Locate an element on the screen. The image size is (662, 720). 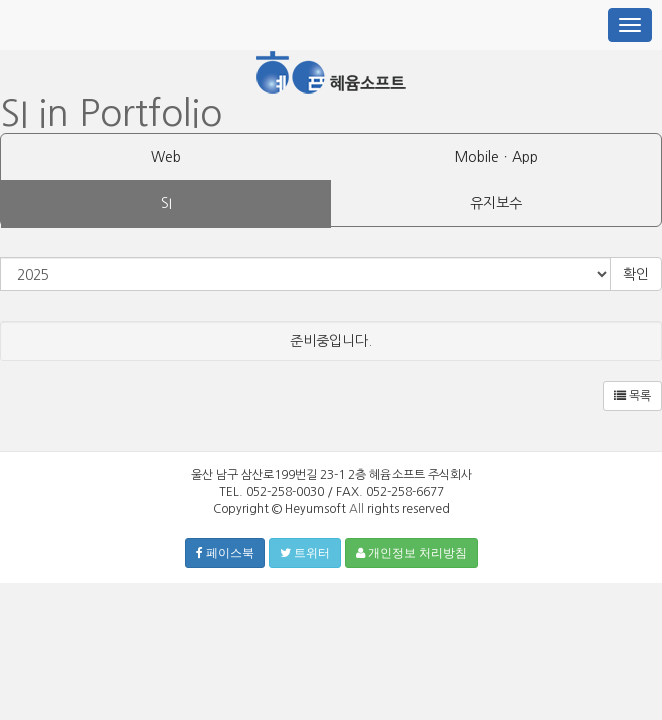
Web is located at coordinates (166, 157).